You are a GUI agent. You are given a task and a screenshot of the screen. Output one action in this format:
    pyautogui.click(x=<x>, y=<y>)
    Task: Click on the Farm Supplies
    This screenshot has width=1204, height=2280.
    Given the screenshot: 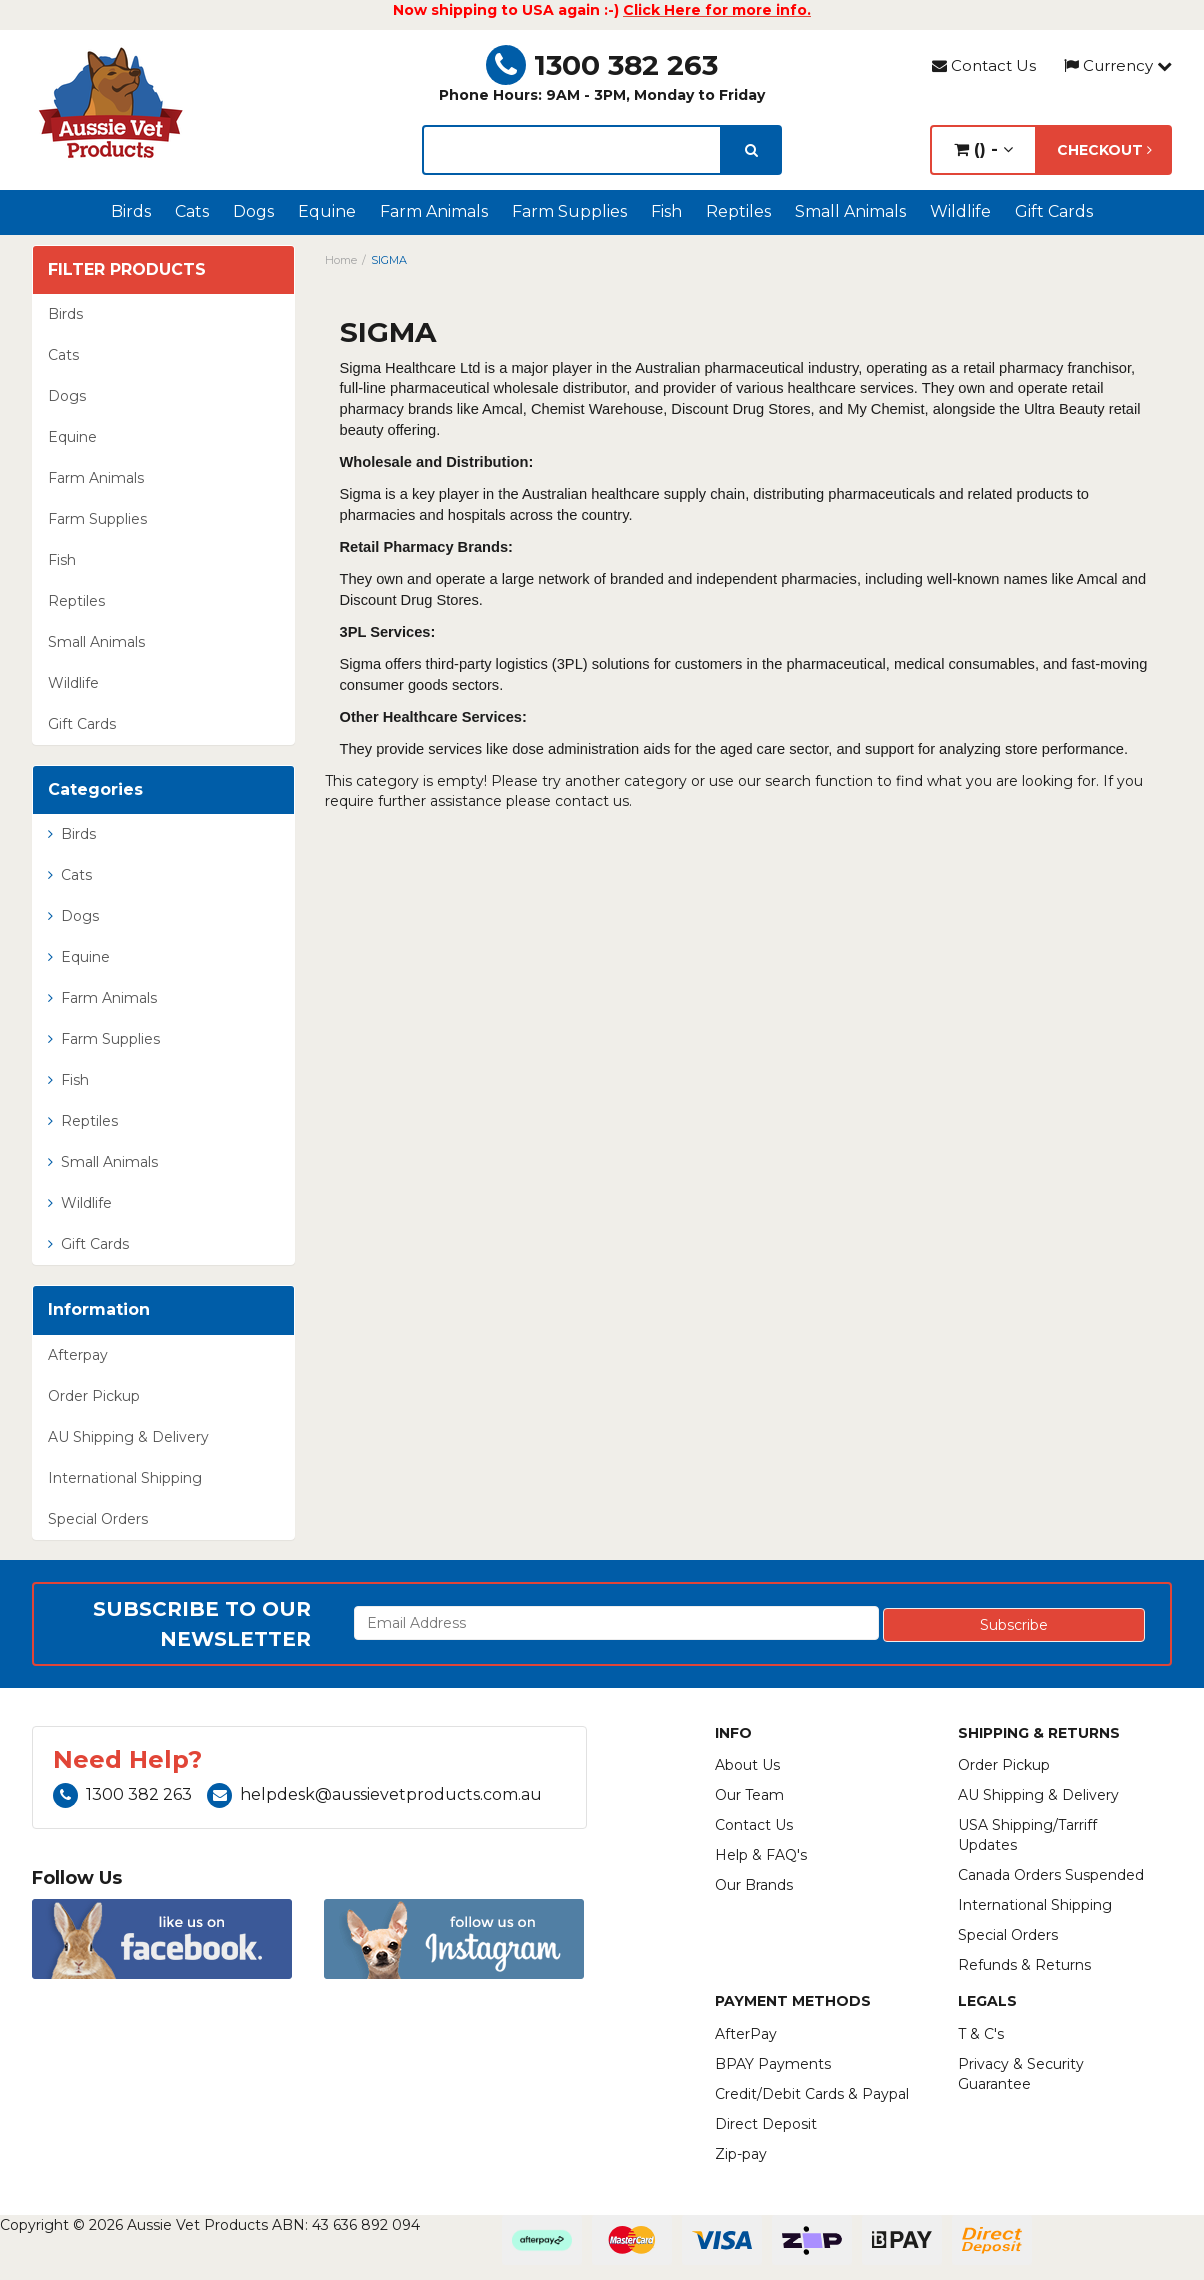 What is the action you would take?
    pyautogui.click(x=569, y=211)
    